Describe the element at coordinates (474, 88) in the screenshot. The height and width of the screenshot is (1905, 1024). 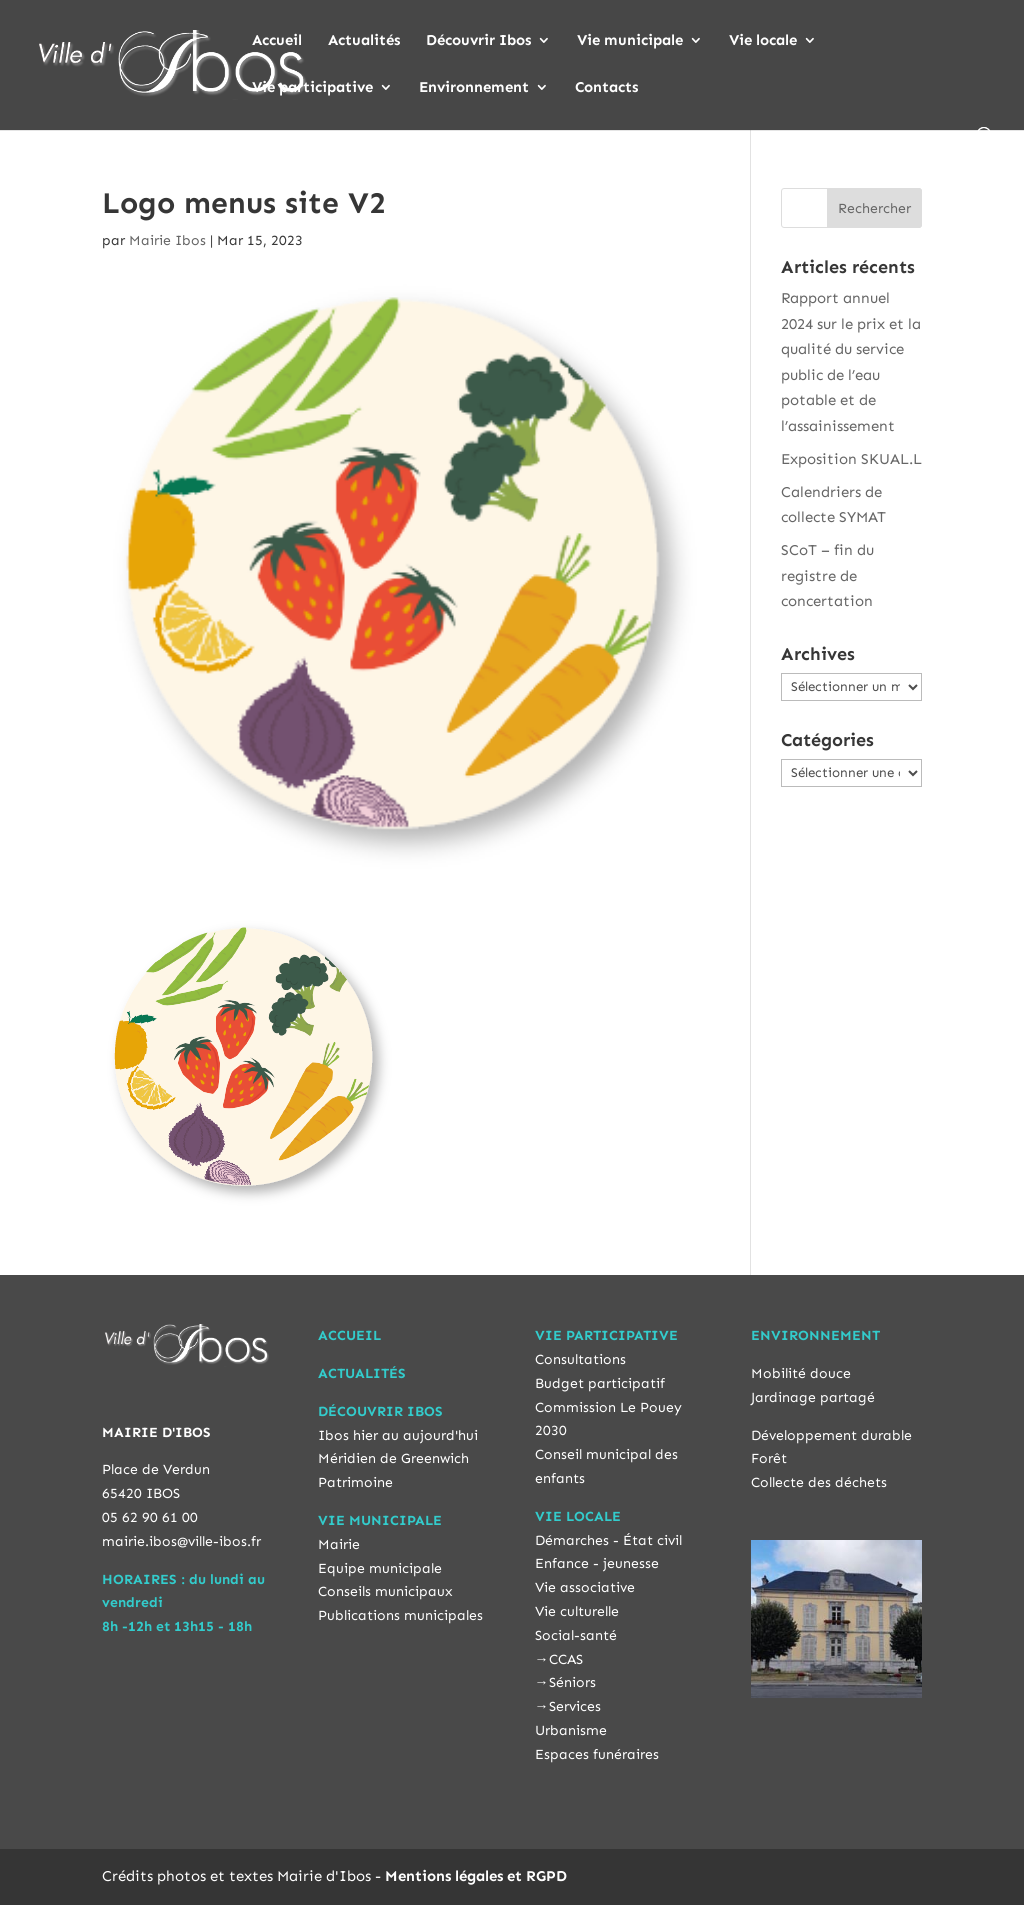
I see `Environnement` at that location.